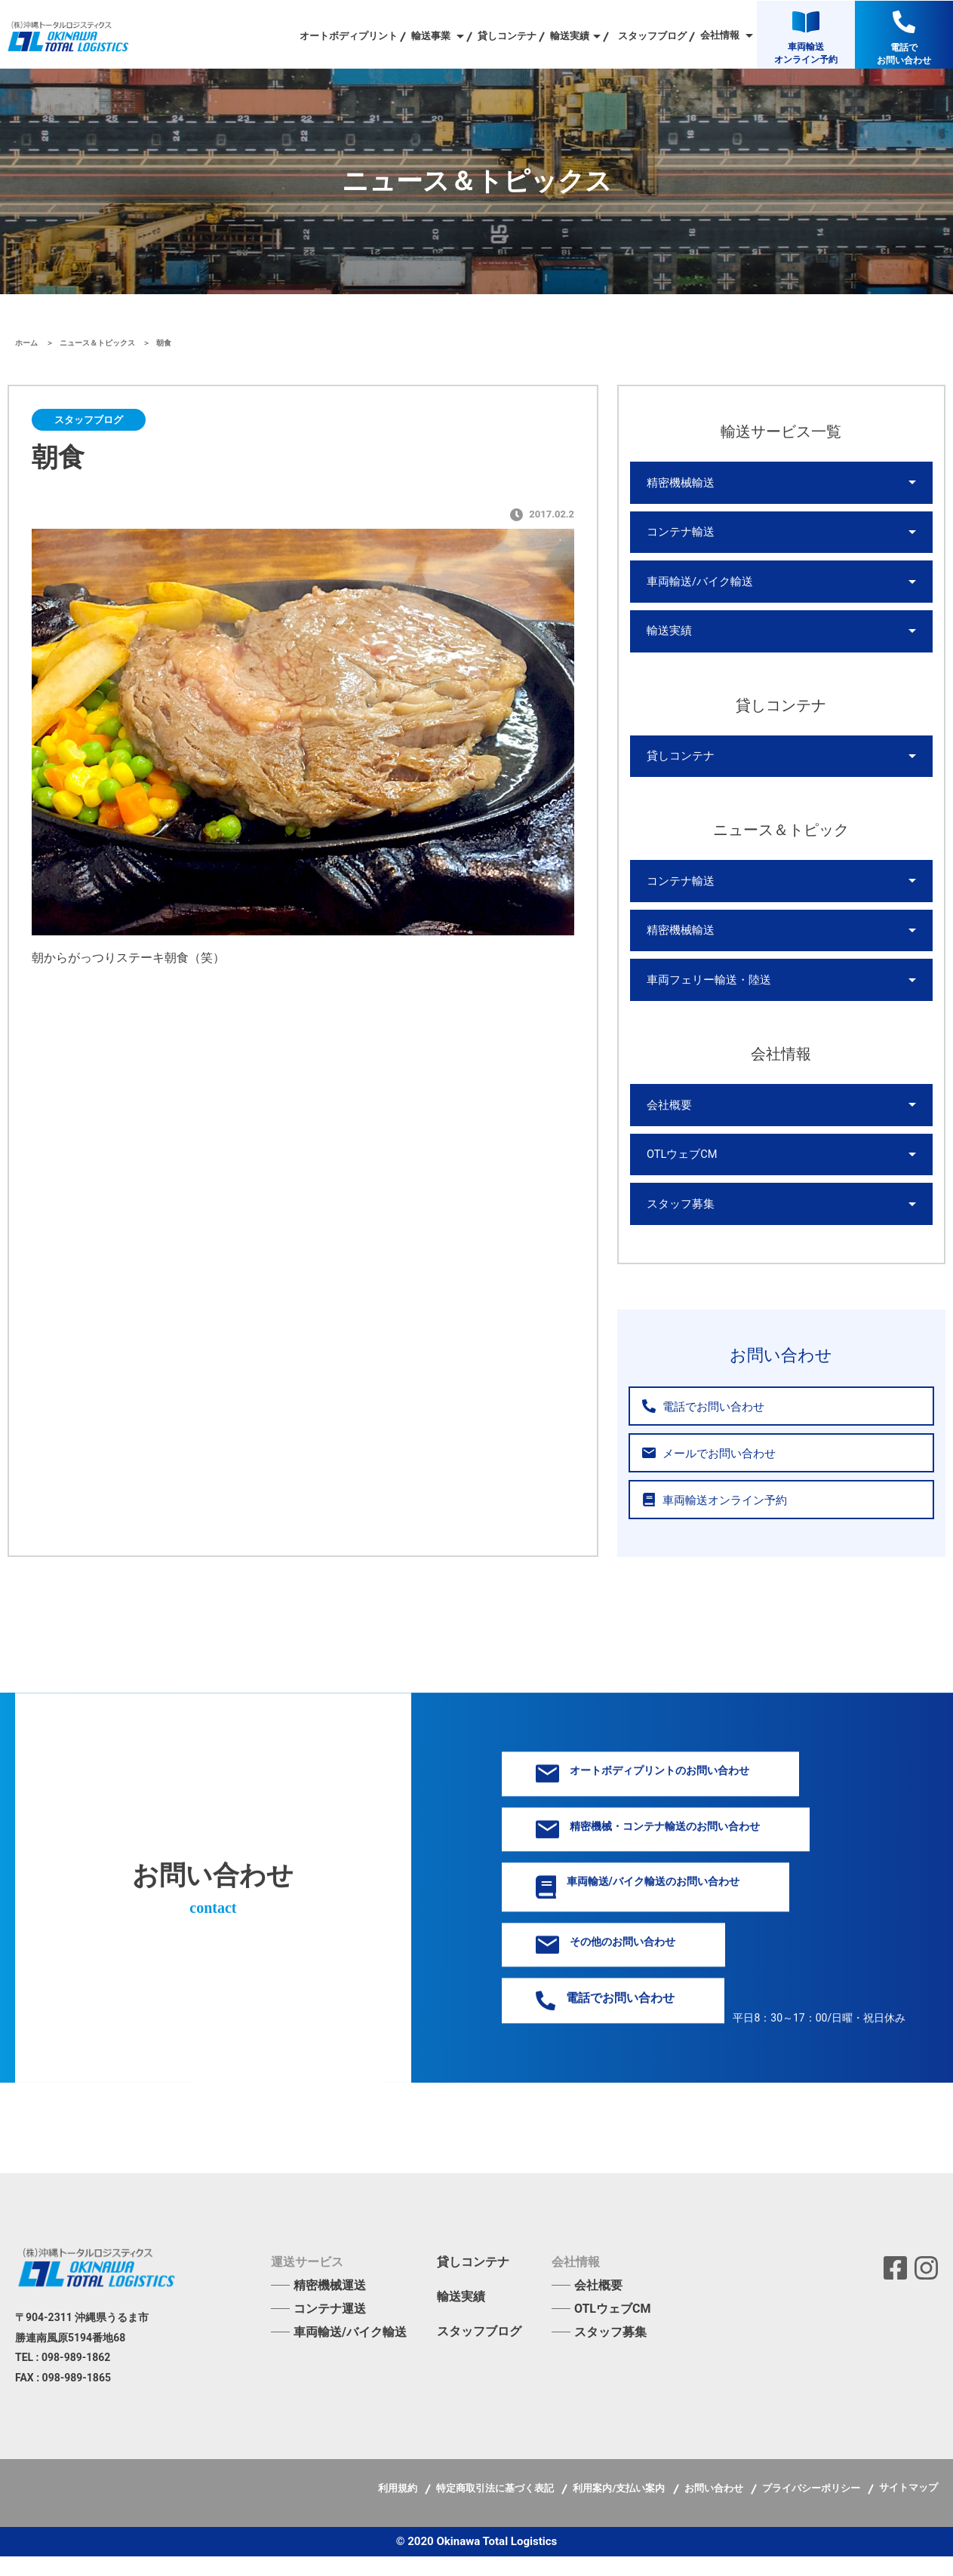  What do you see at coordinates (714, 2507) in the screenshot?
I see `お問い合わせ` at bounding box center [714, 2507].